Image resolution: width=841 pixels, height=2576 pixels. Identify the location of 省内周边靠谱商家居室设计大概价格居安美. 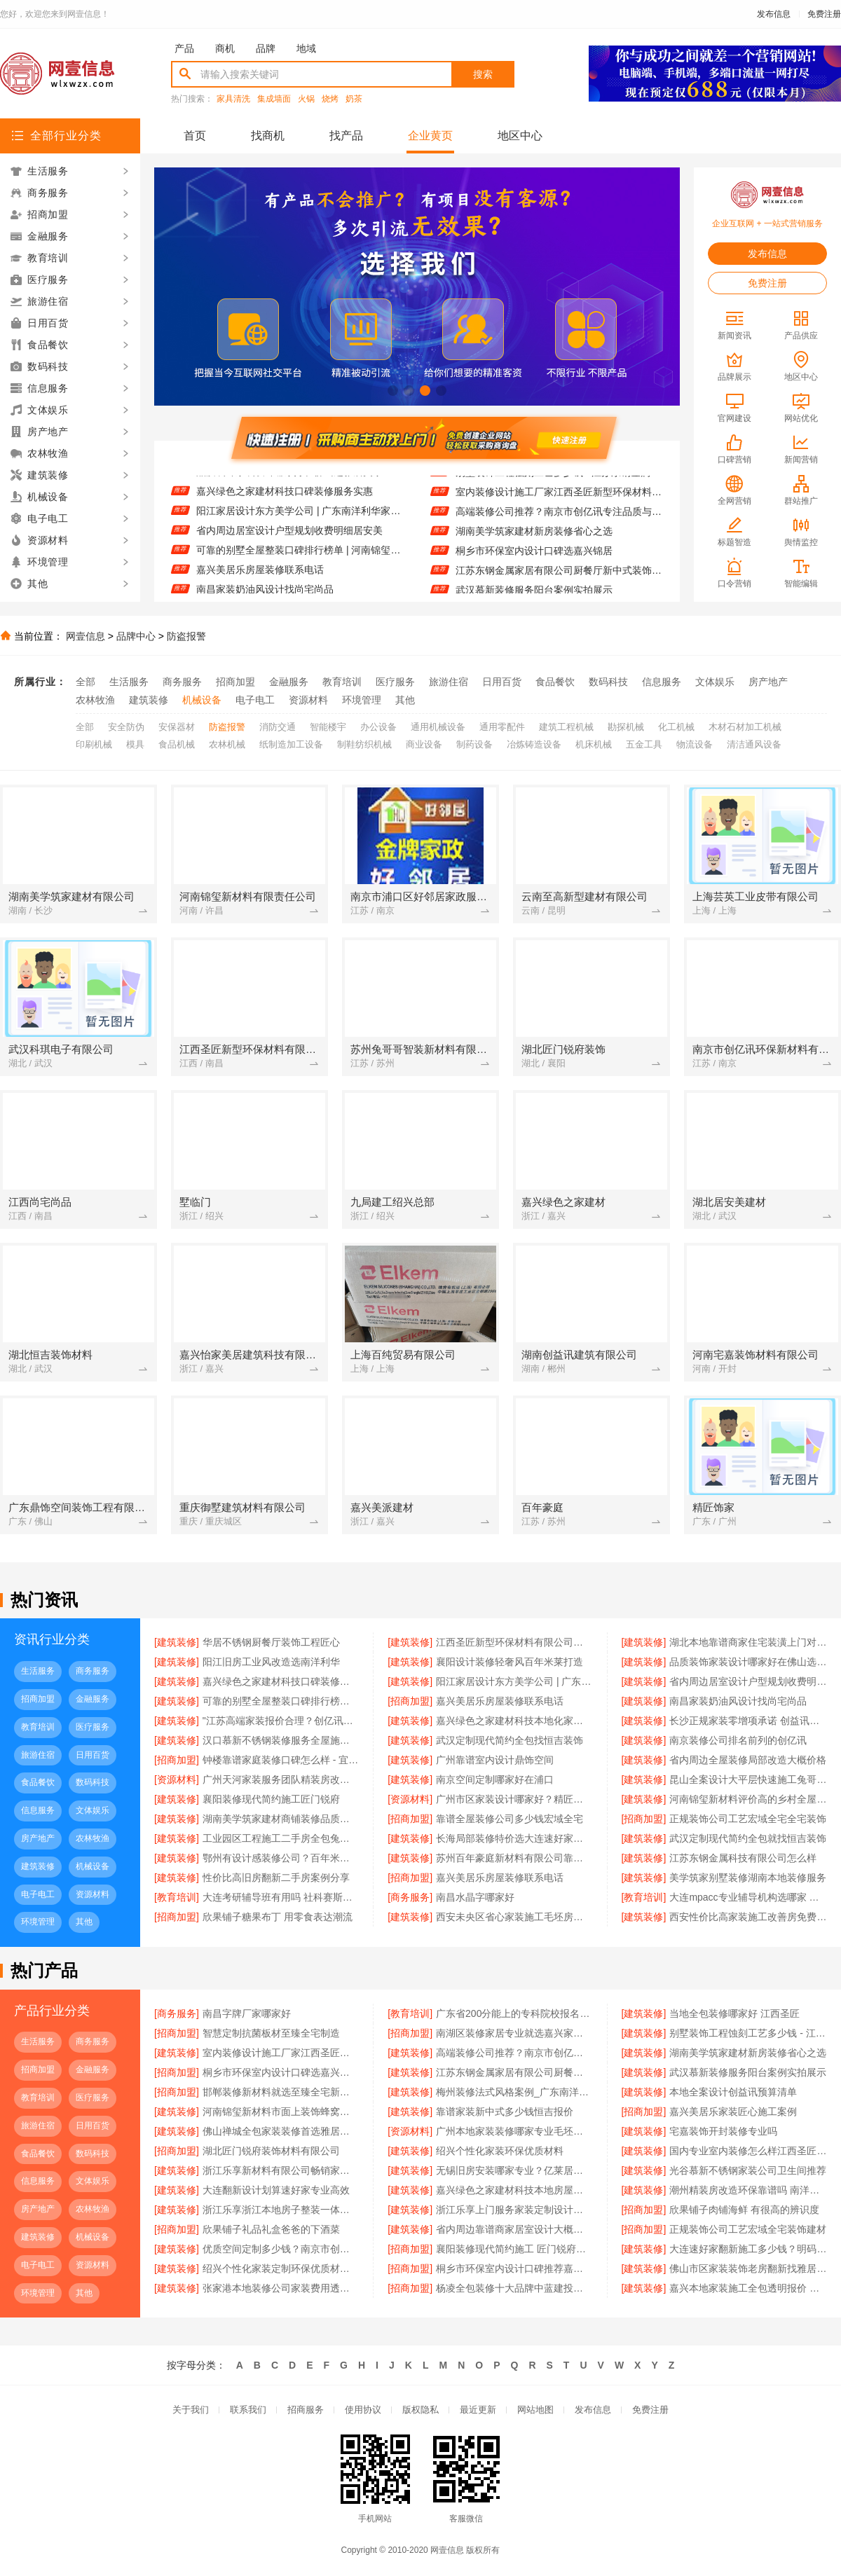
(514, 2229).